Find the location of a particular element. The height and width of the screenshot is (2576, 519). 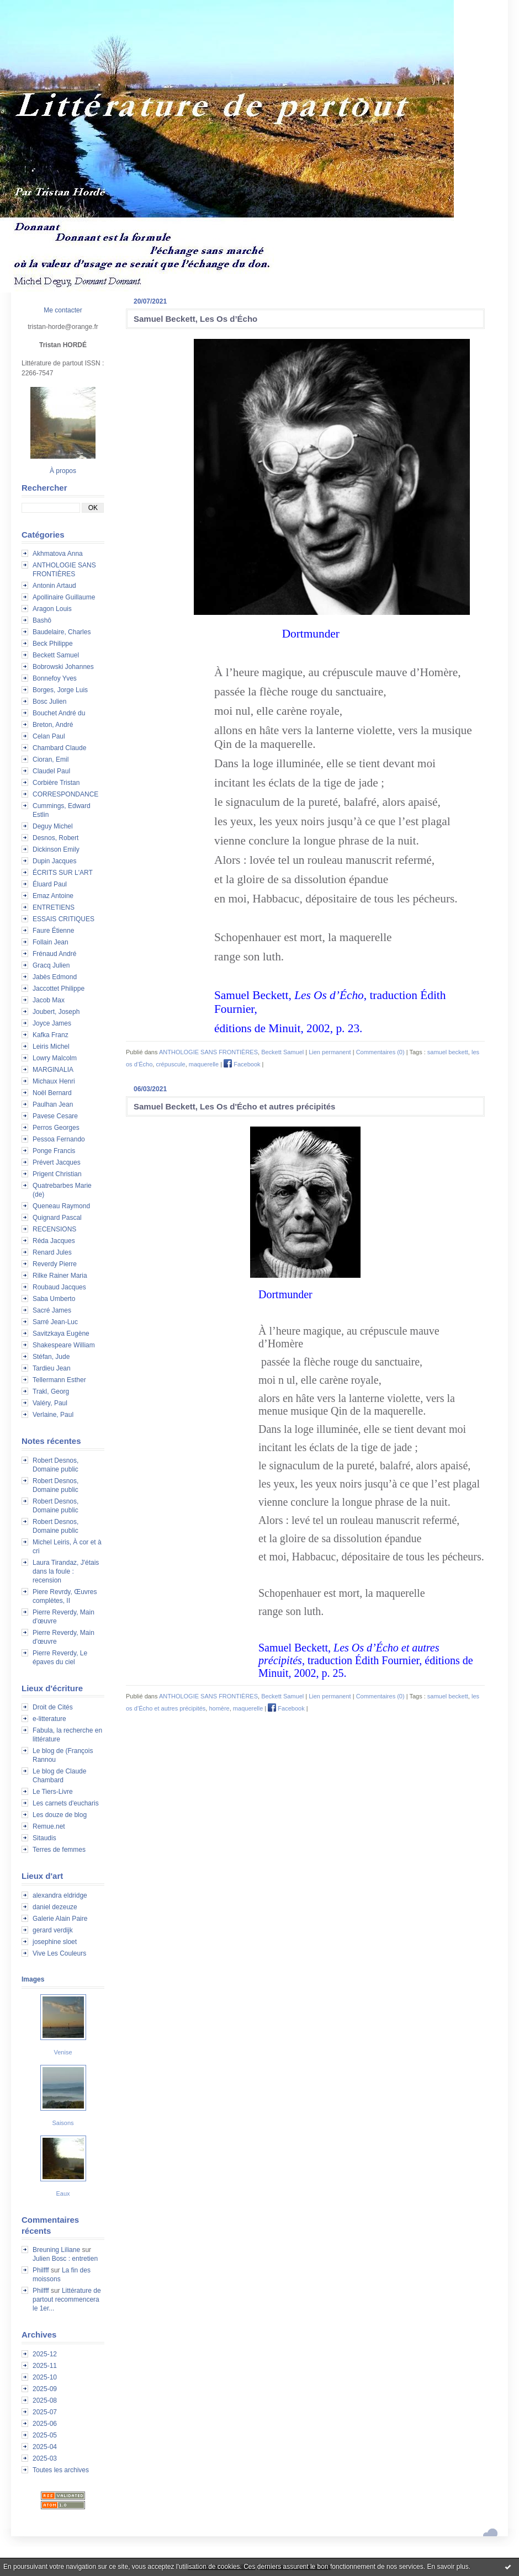

Éluard Paul is located at coordinates (50, 884).